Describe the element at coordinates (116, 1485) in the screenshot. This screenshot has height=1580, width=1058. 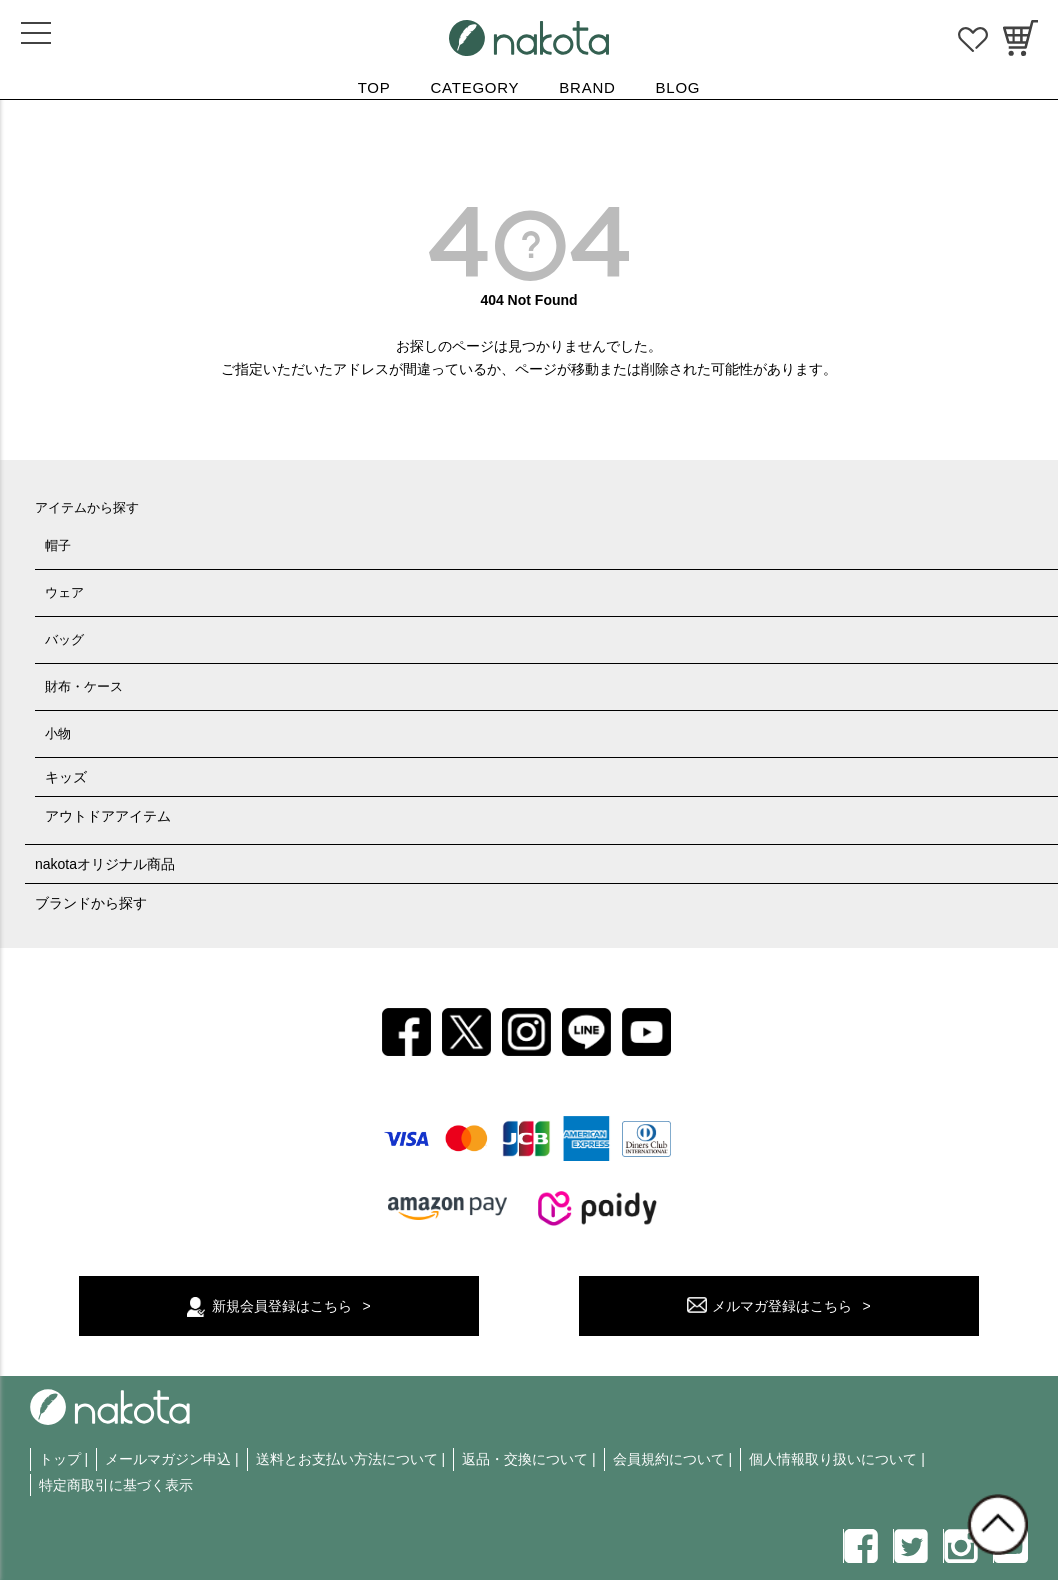
I see `特定商取引に基づく表示` at that location.